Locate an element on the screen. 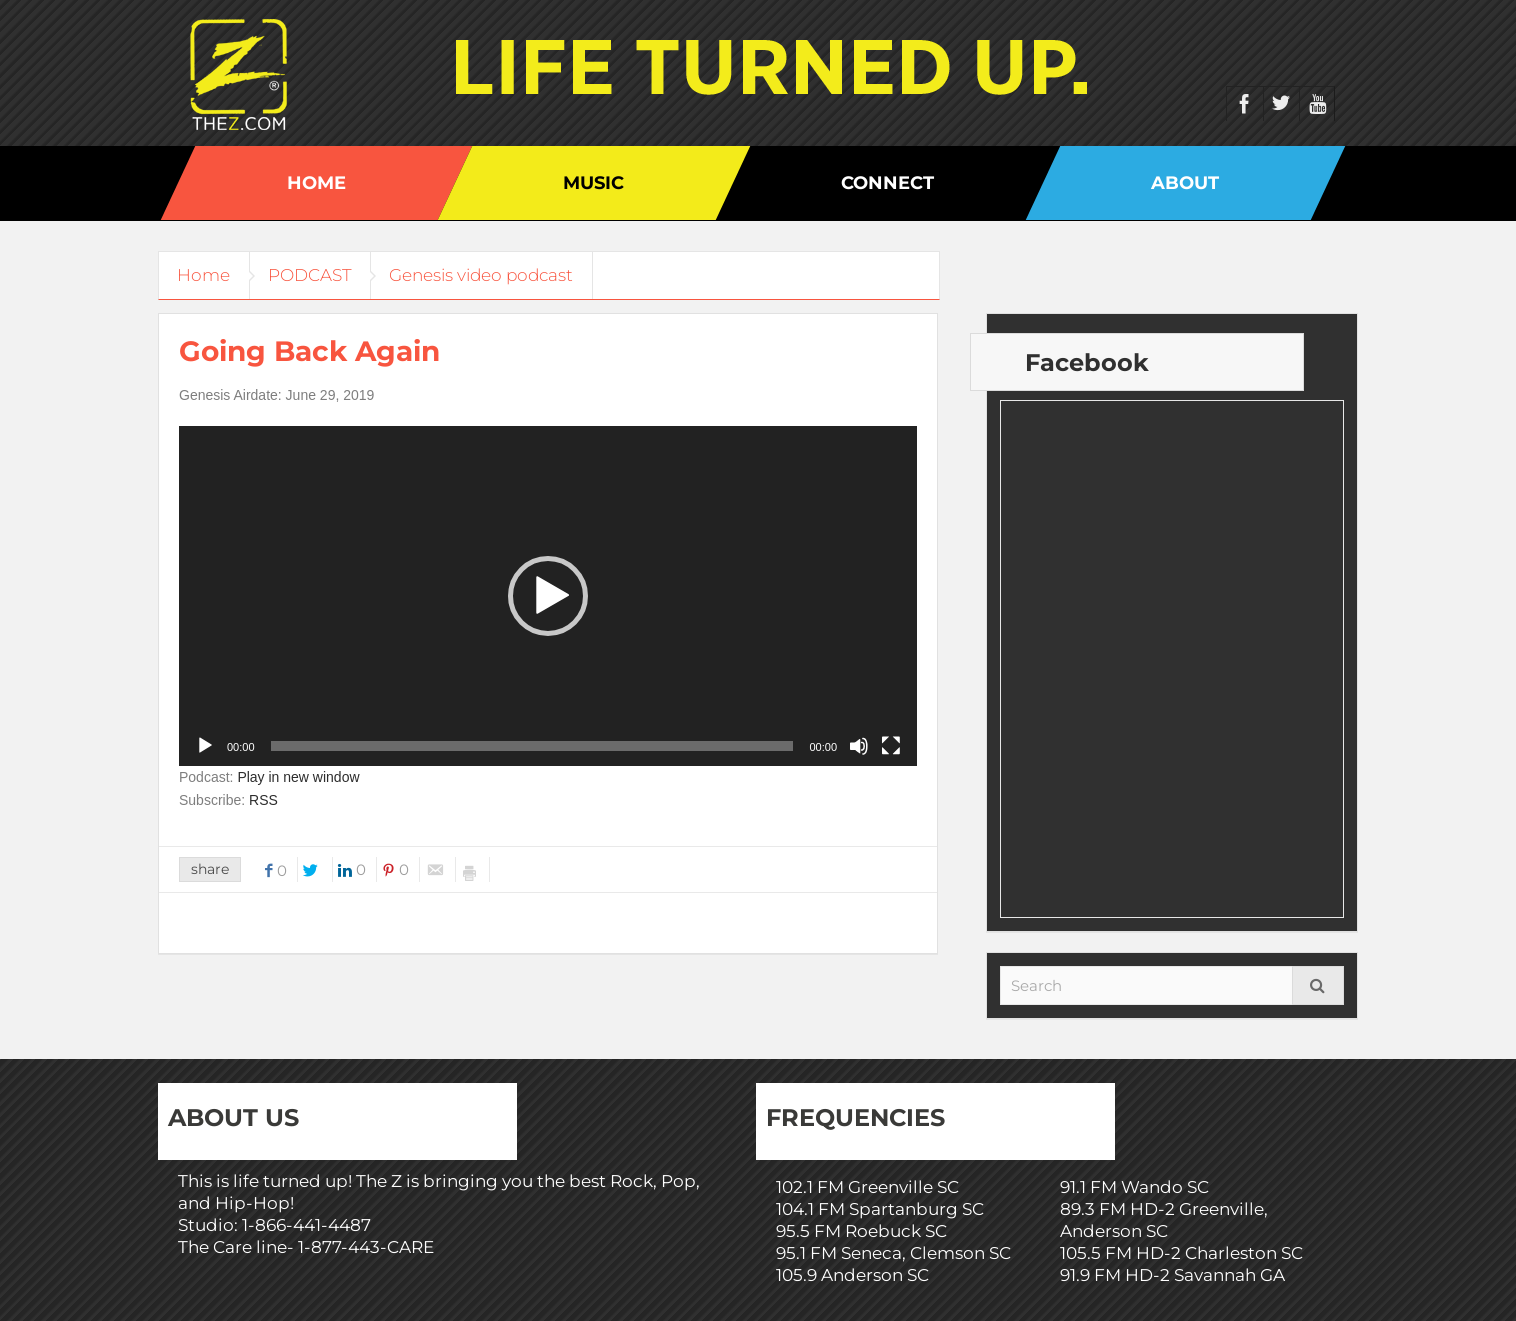  [slider] is located at coordinates (532, 746).